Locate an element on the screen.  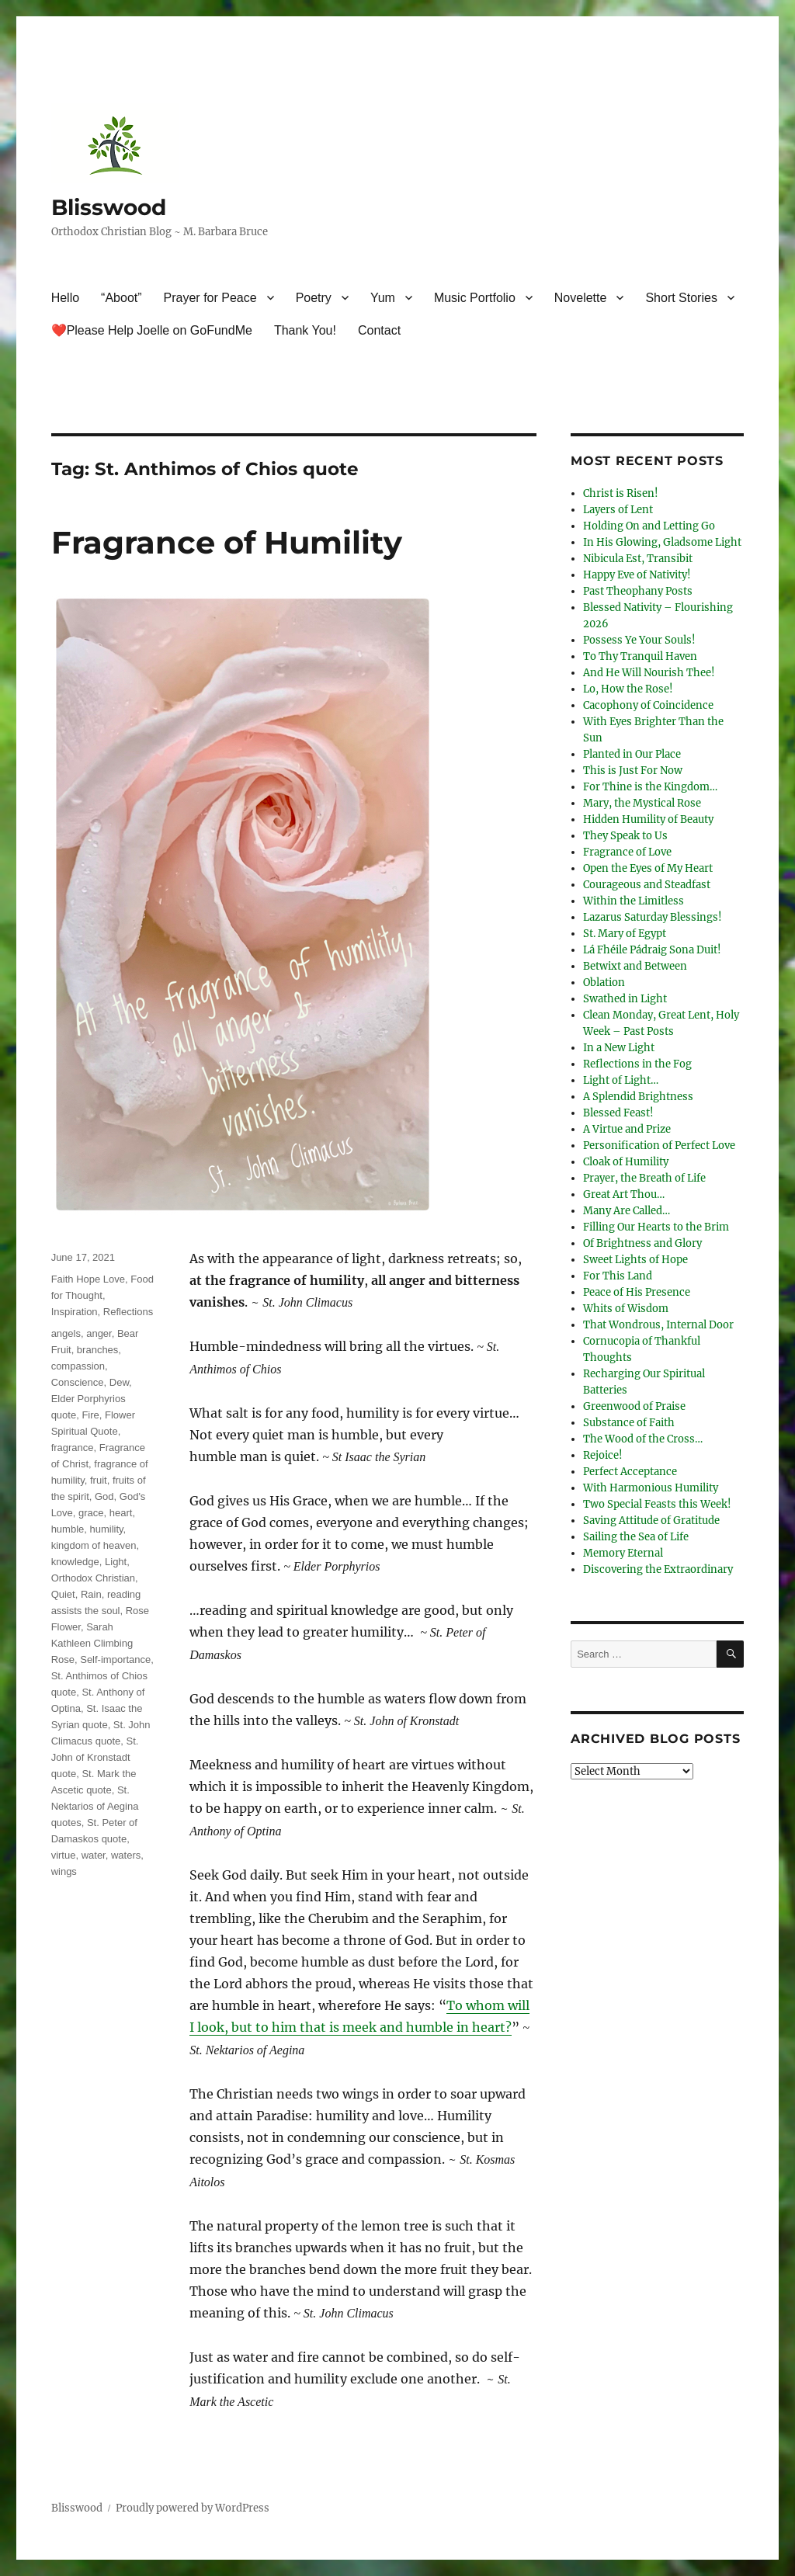
Whits of Wisdom is located at coordinates (625, 1308).